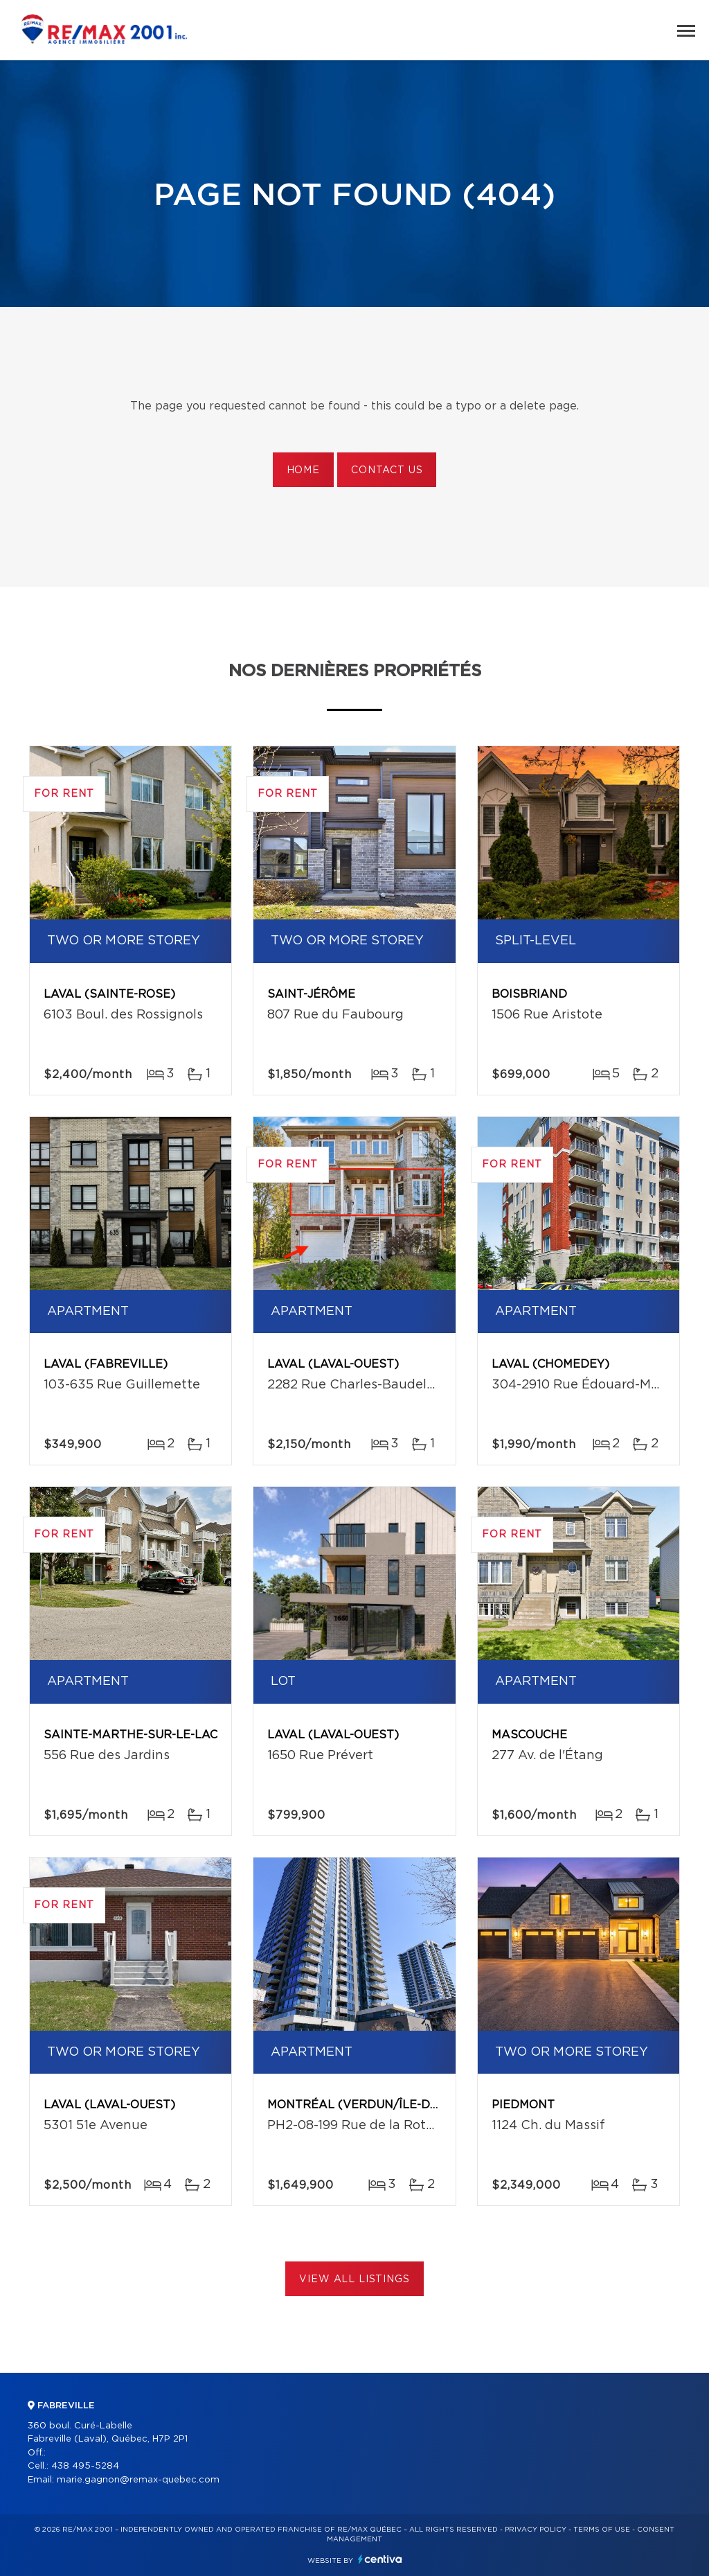 The height and width of the screenshot is (2576, 709). I want to click on Privacy Policy, so click(535, 2529).